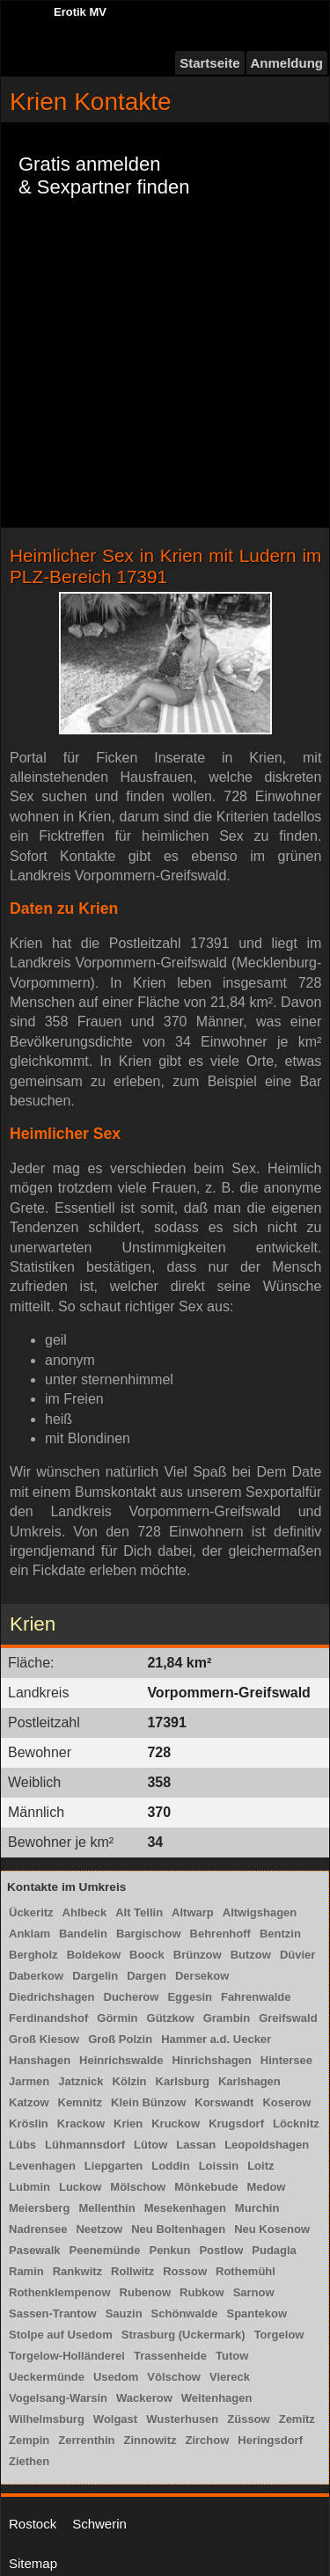 The width and height of the screenshot is (330, 2576). I want to click on Altwigshagen, so click(260, 1912).